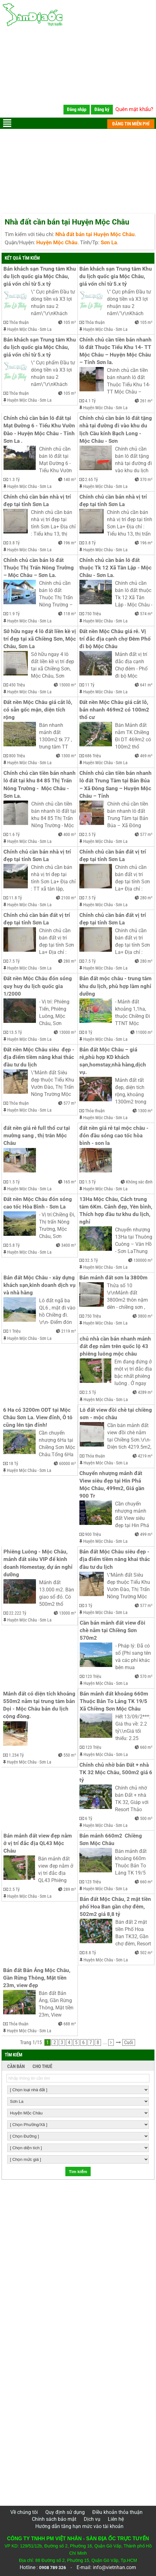 The height and width of the screenshot is (2576, 156). What do you see at coordinates (68, 1331) in the screenshot?
I see `2119 m²` at bounding box center [68, 1331].